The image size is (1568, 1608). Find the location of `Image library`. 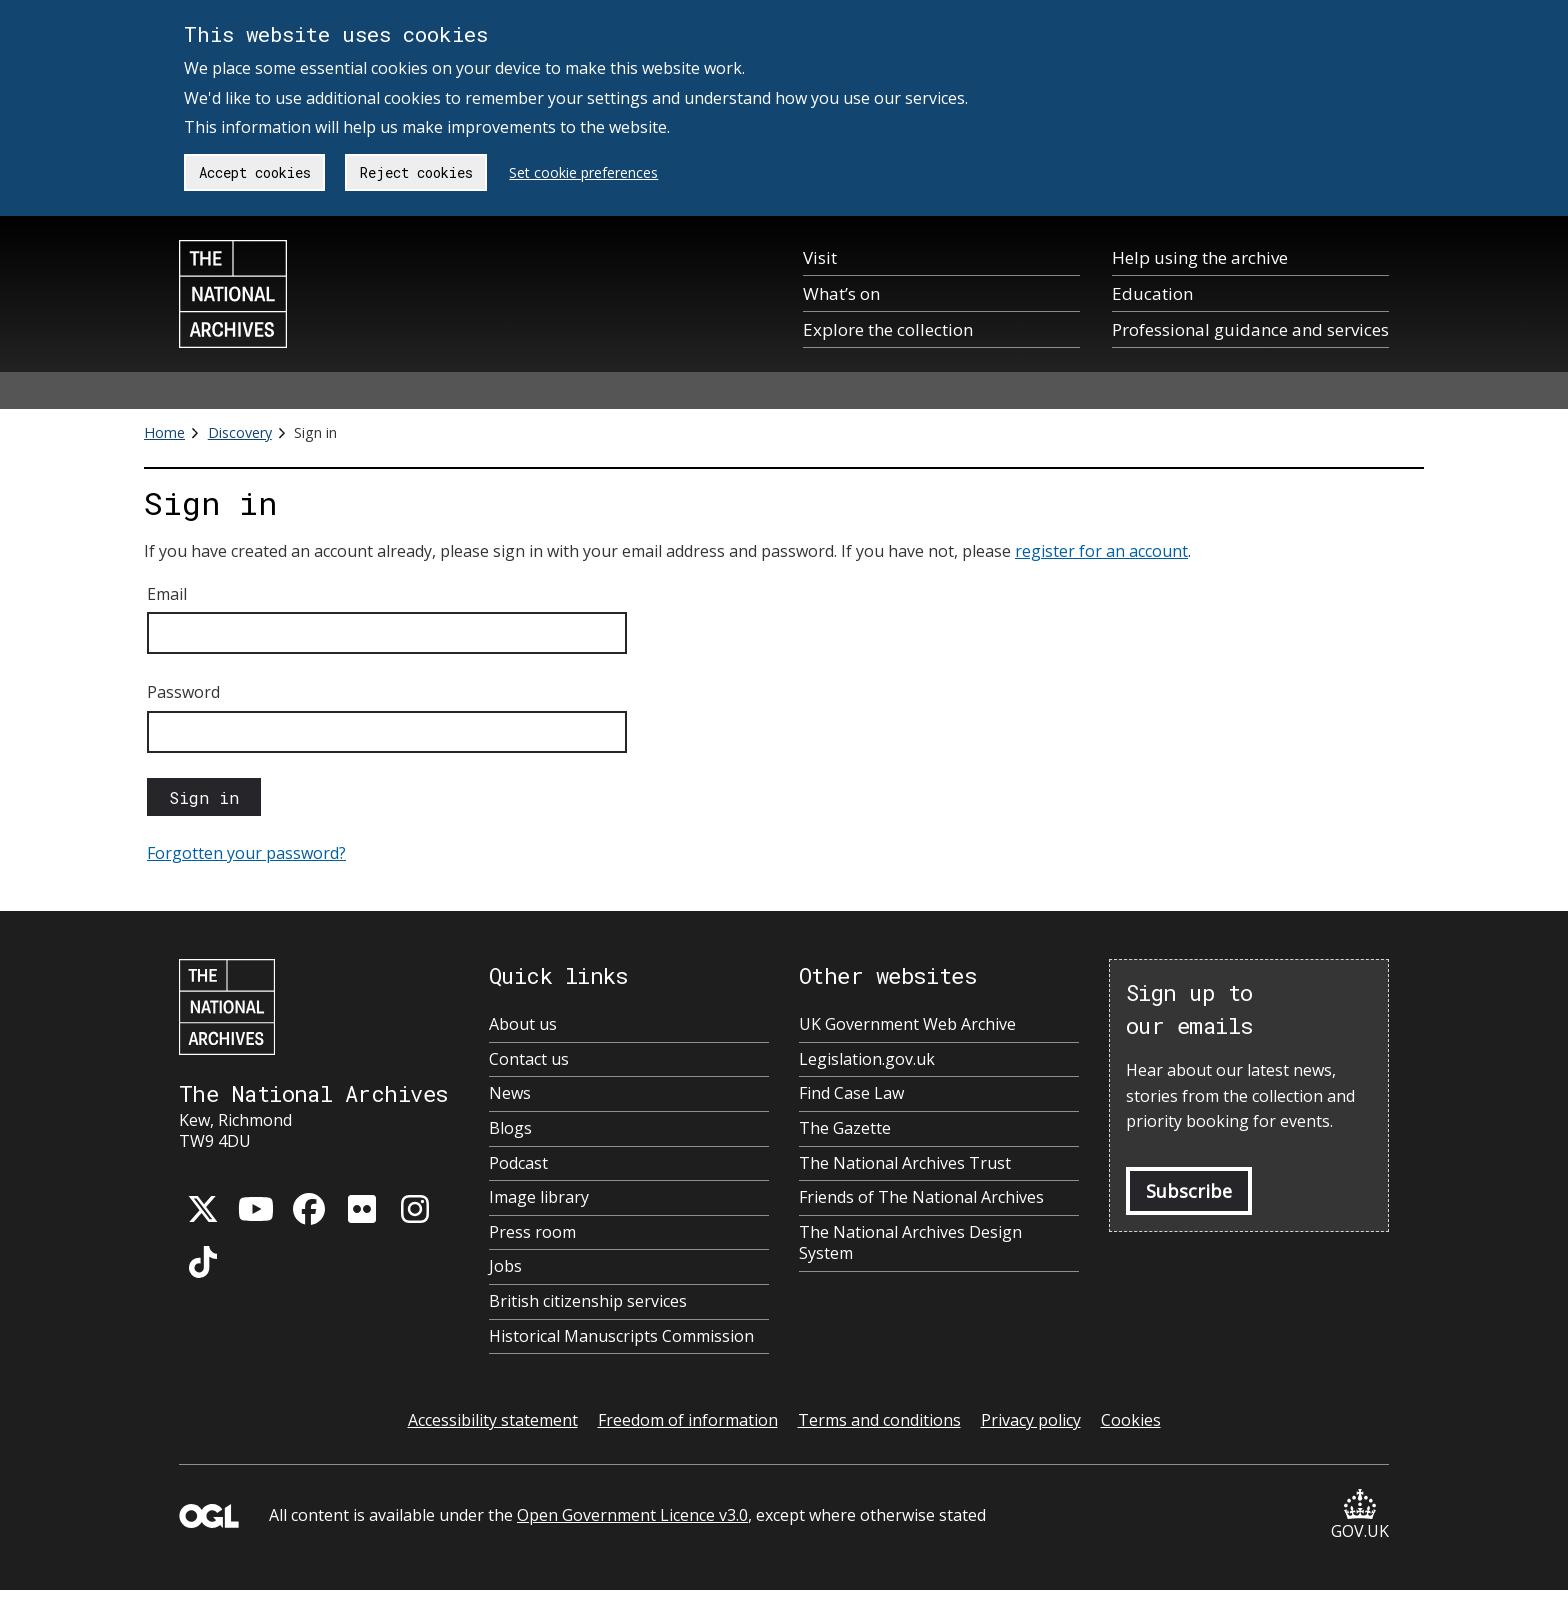

Image library is located at coordinates (539, 1197).